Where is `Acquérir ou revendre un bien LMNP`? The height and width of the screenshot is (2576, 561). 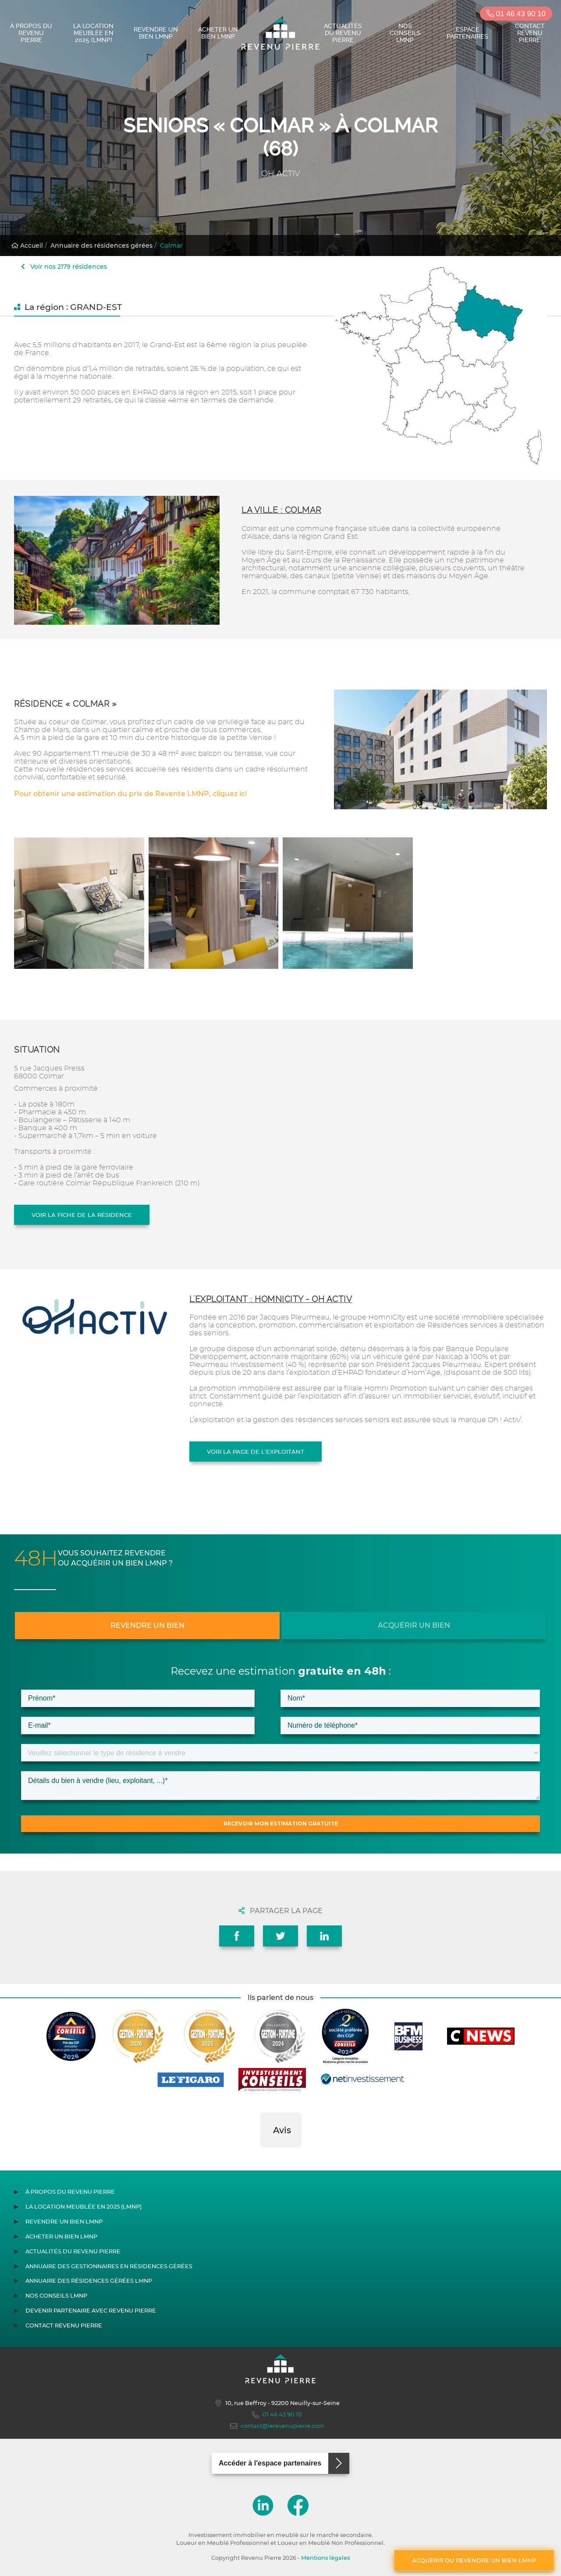
Acquérir ou revendre un bien LMNP is located at coordinates (474, 2560).